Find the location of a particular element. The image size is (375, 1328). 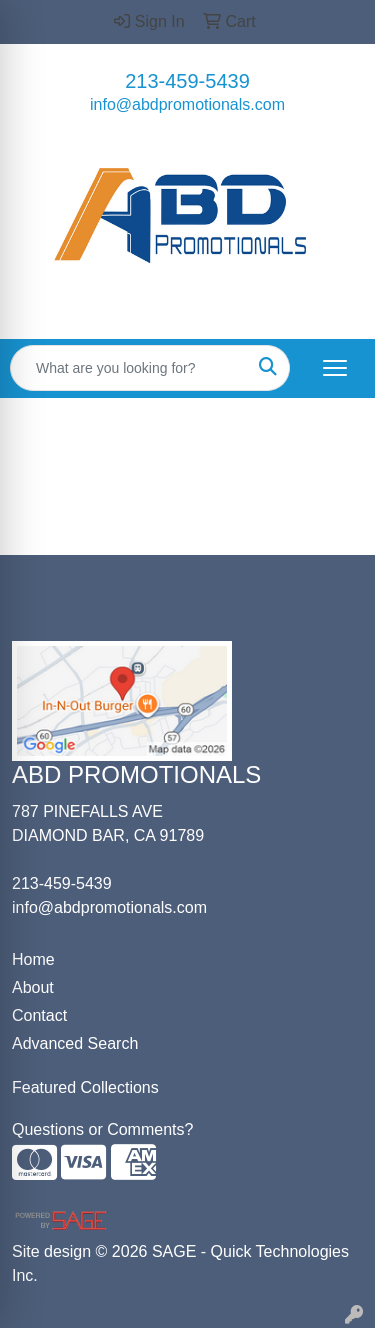

info@abdpromotionals.com is located at coordinates (187, 104).